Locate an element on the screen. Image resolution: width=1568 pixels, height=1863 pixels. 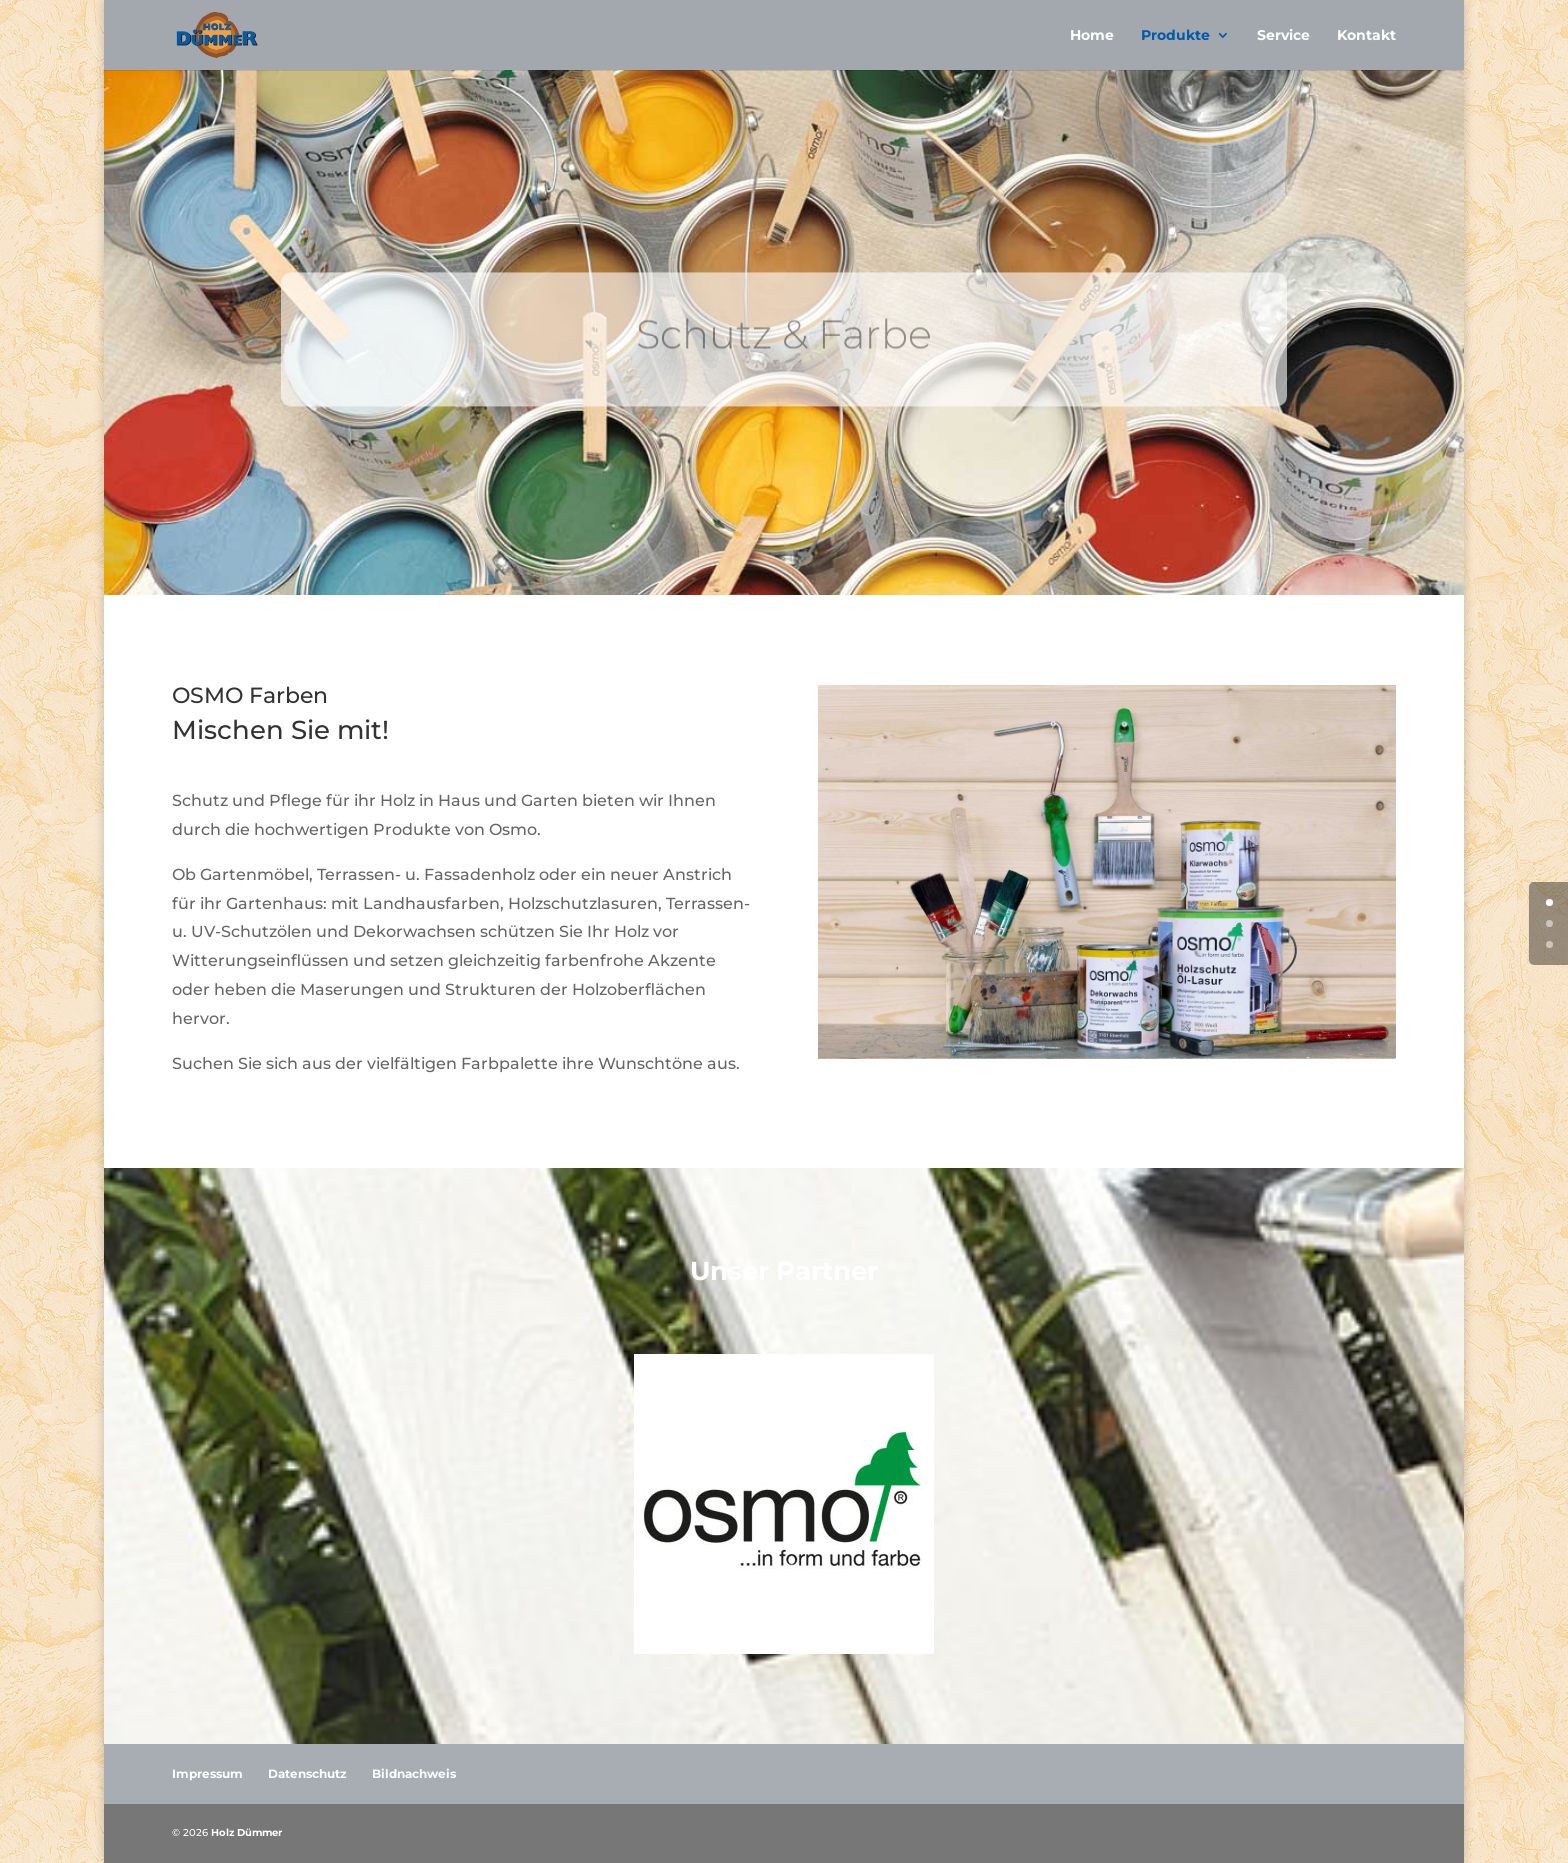
Holz Dümmer is located at coordinates (246, 1832).